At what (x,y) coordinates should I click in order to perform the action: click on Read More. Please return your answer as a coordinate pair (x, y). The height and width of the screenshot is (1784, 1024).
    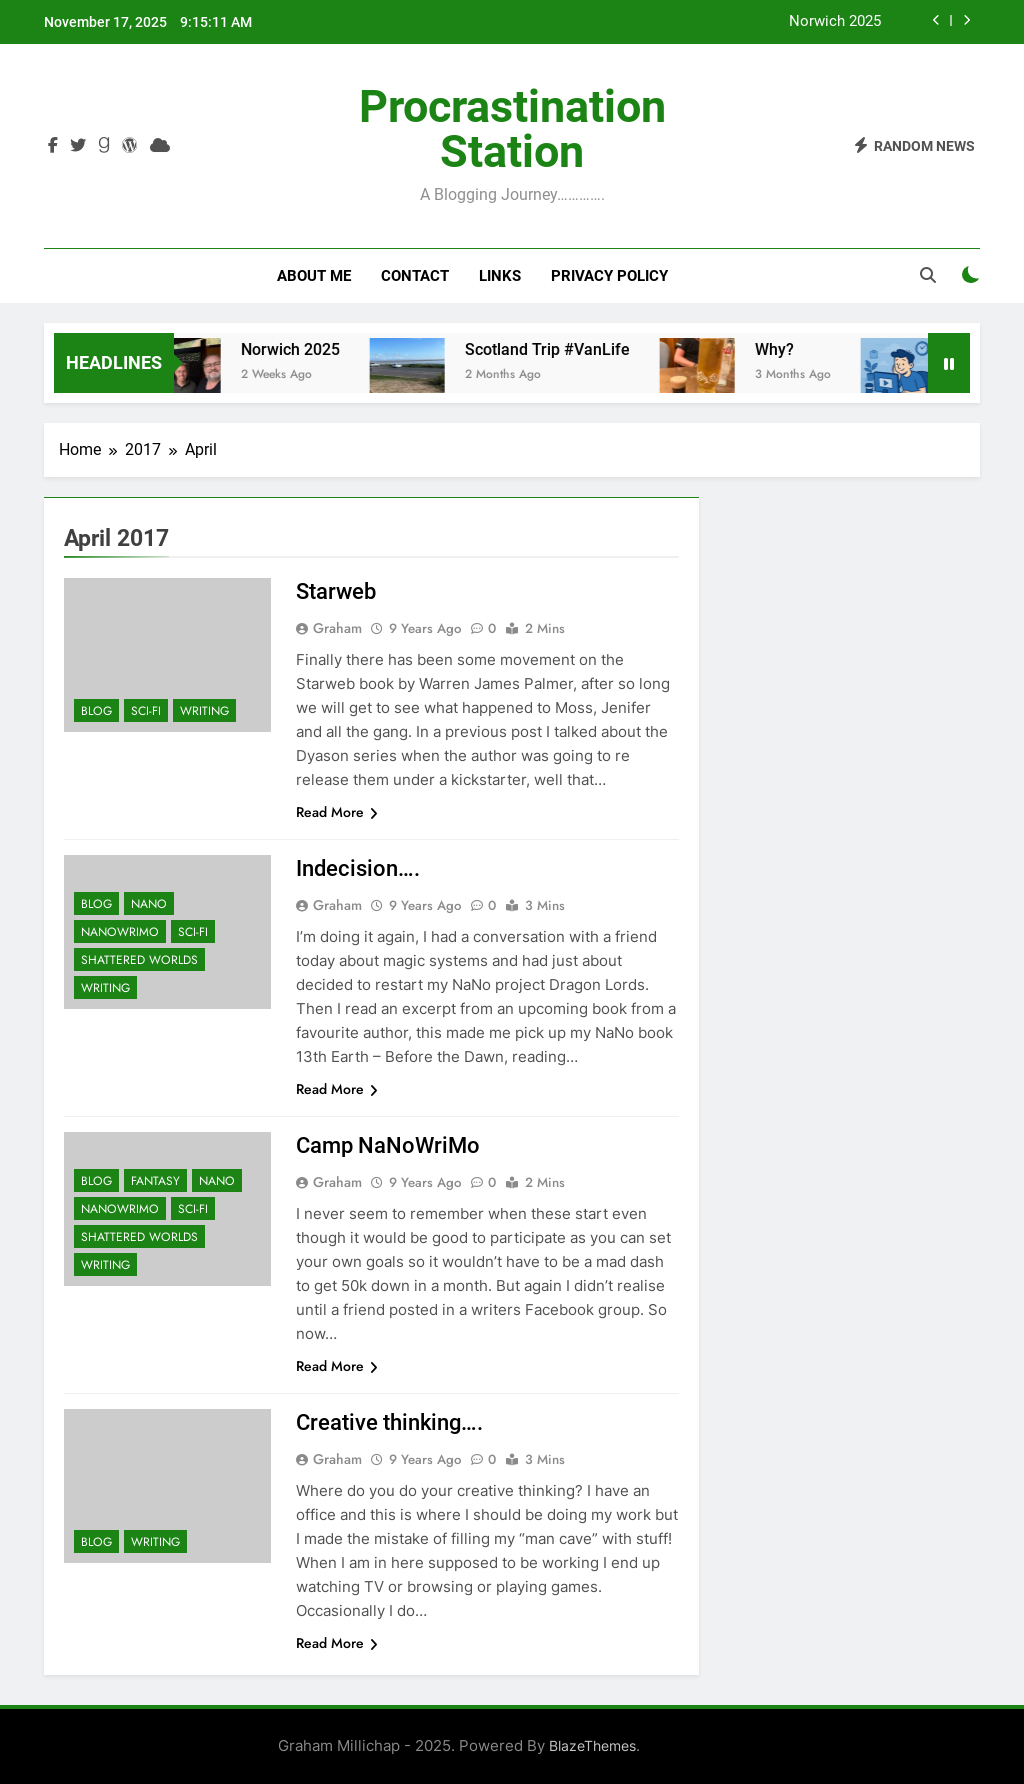
    Looking at the image, I should click on (337, 812).